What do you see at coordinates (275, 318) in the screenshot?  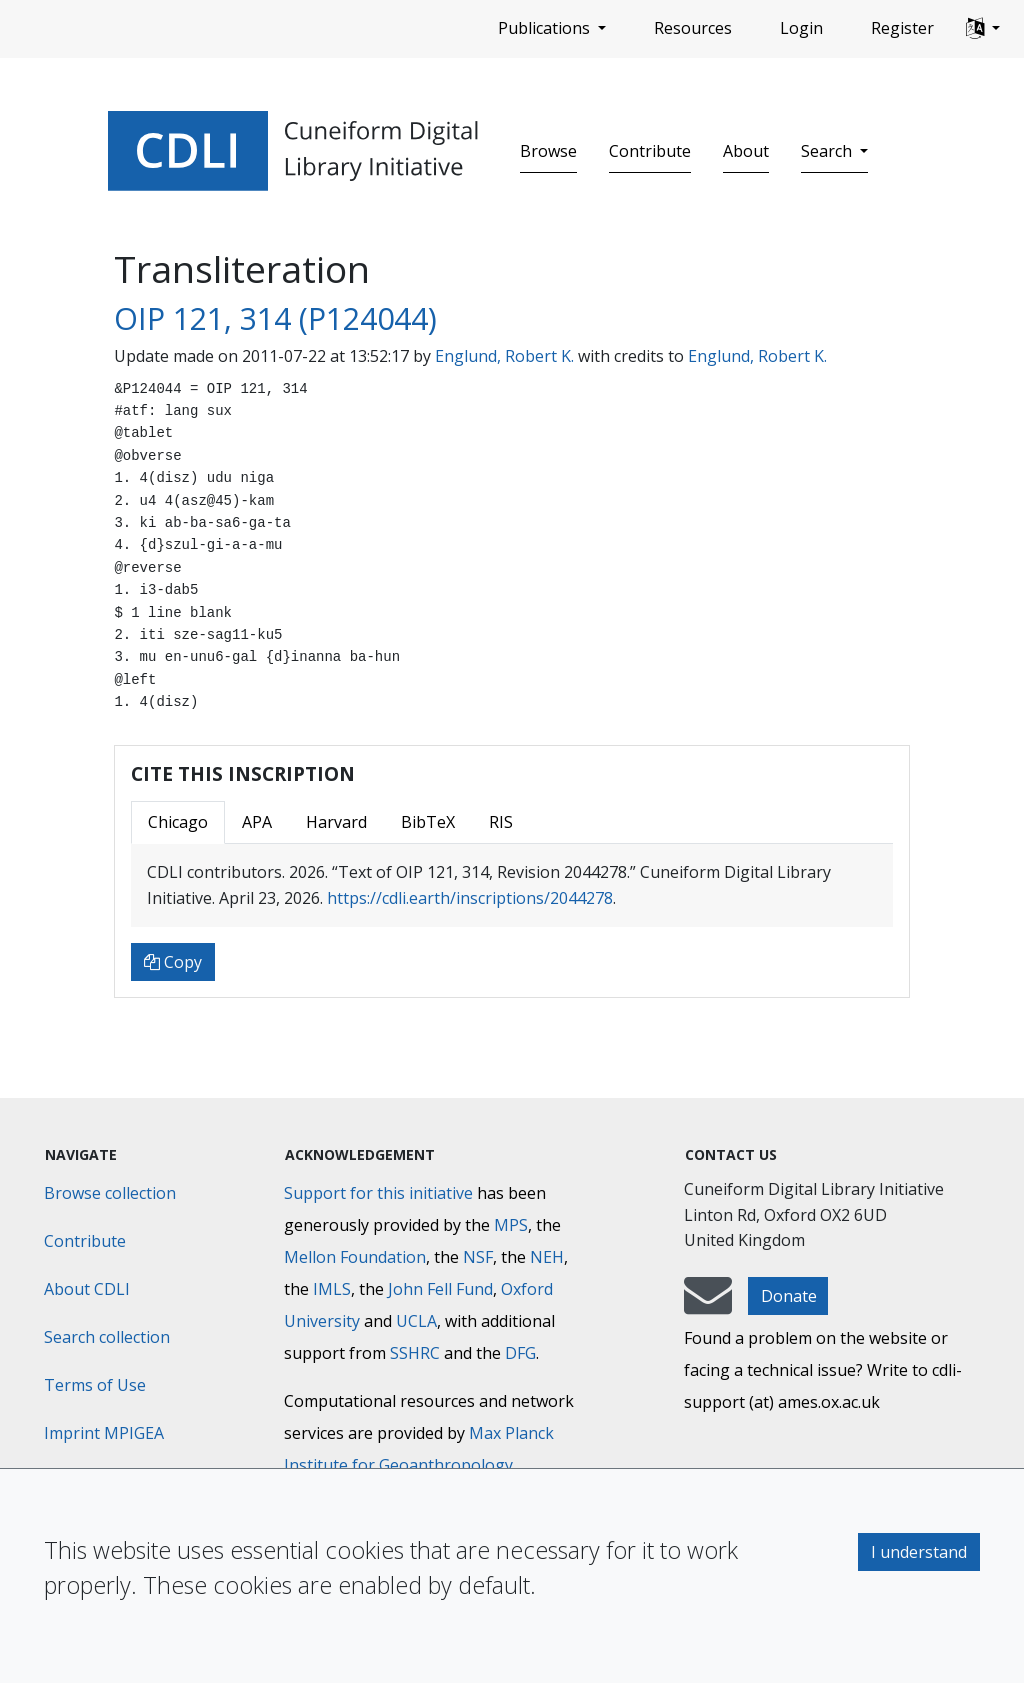 I see `OIP 121, 314 (P124044)` at bounding box center [275, 318].